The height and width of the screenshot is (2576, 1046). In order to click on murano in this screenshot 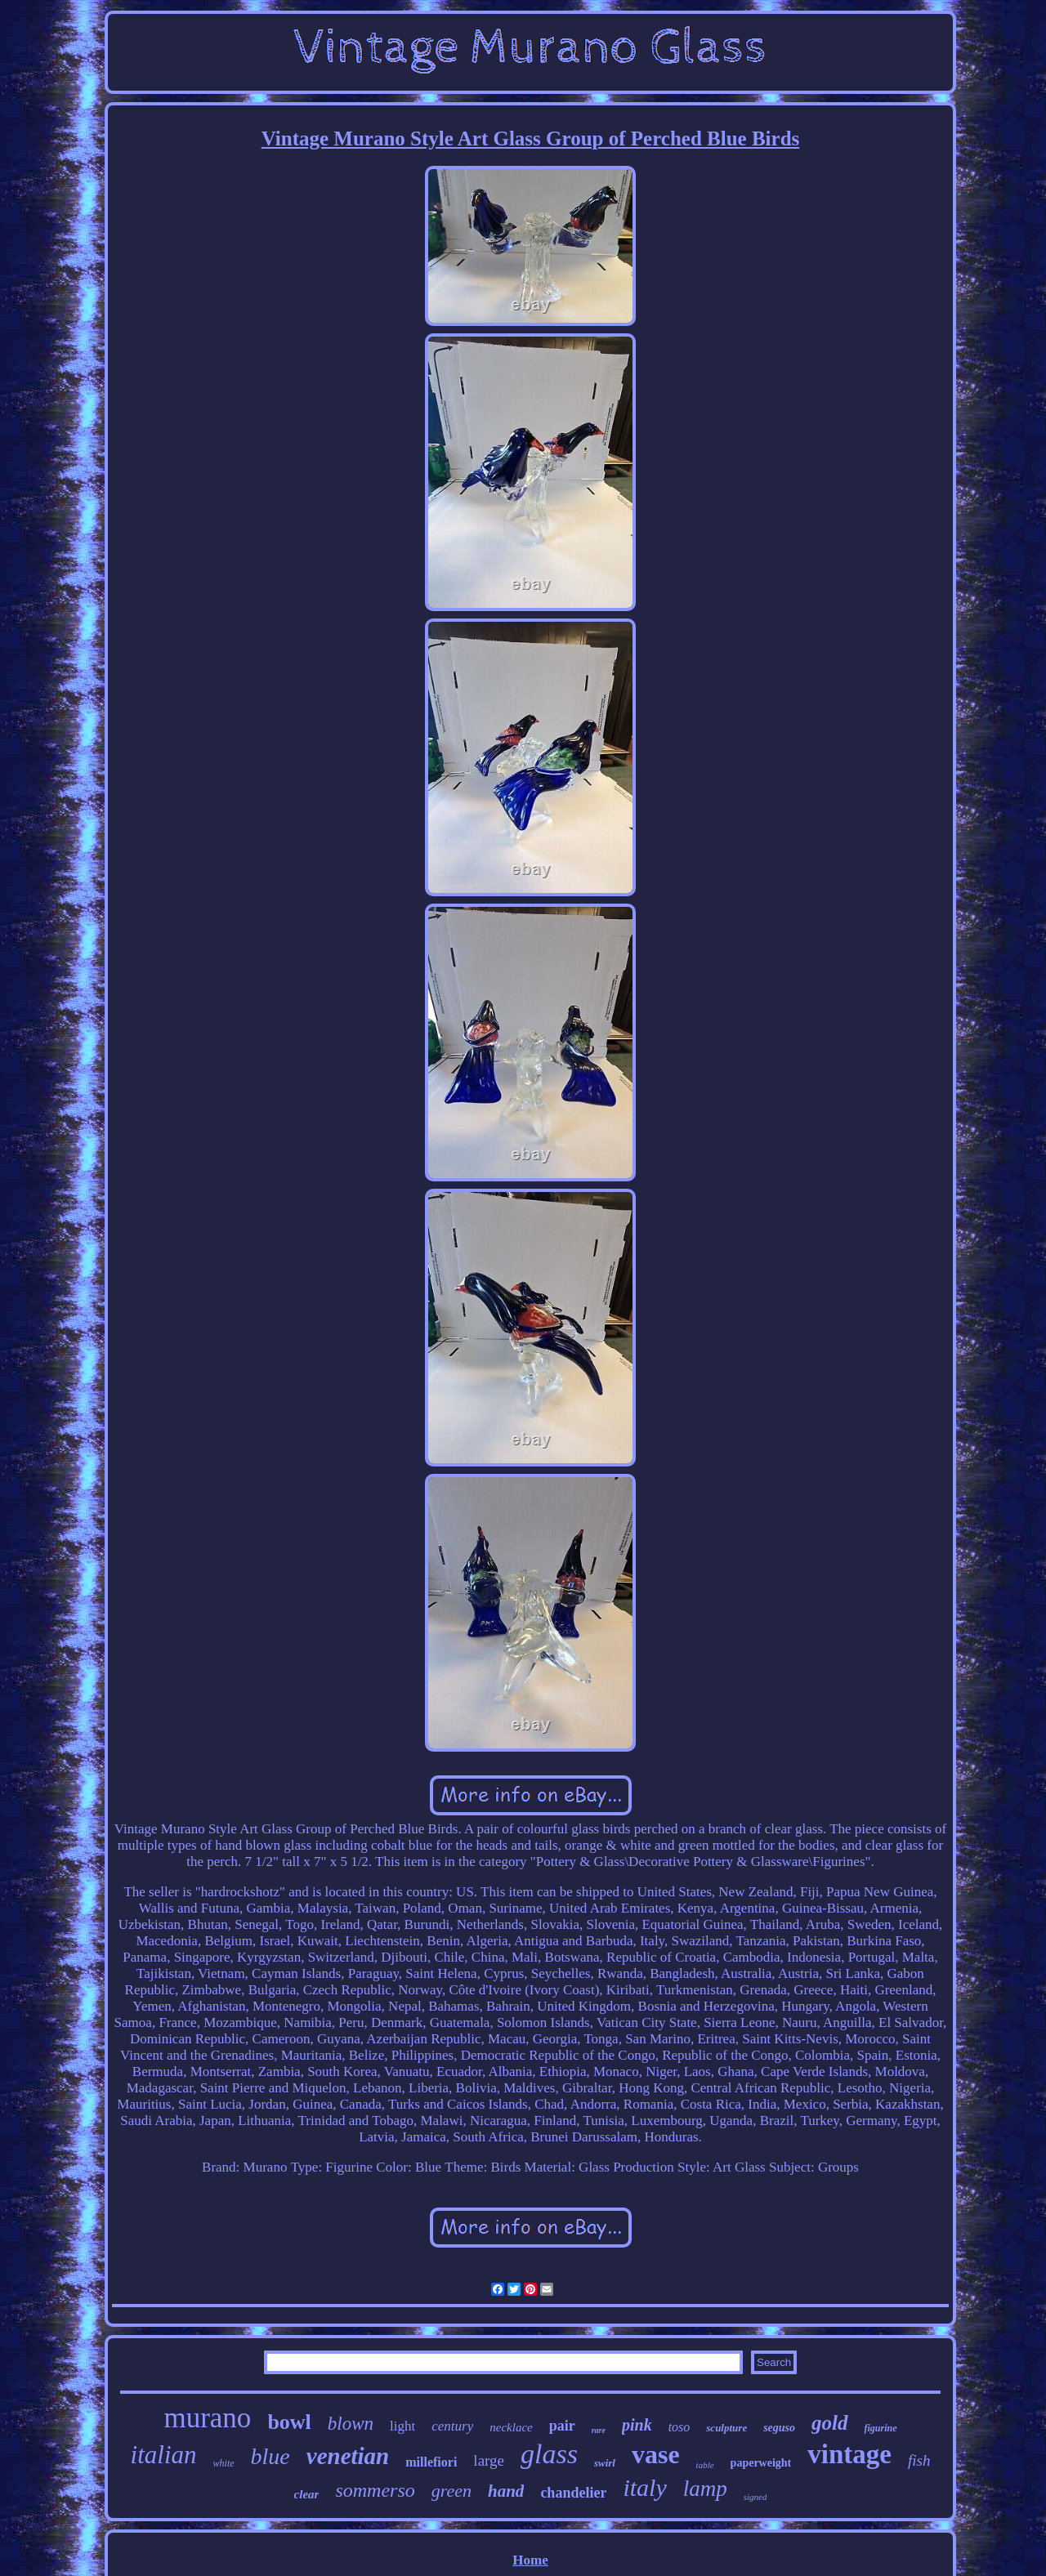, I will do `click(207, 2418)`.